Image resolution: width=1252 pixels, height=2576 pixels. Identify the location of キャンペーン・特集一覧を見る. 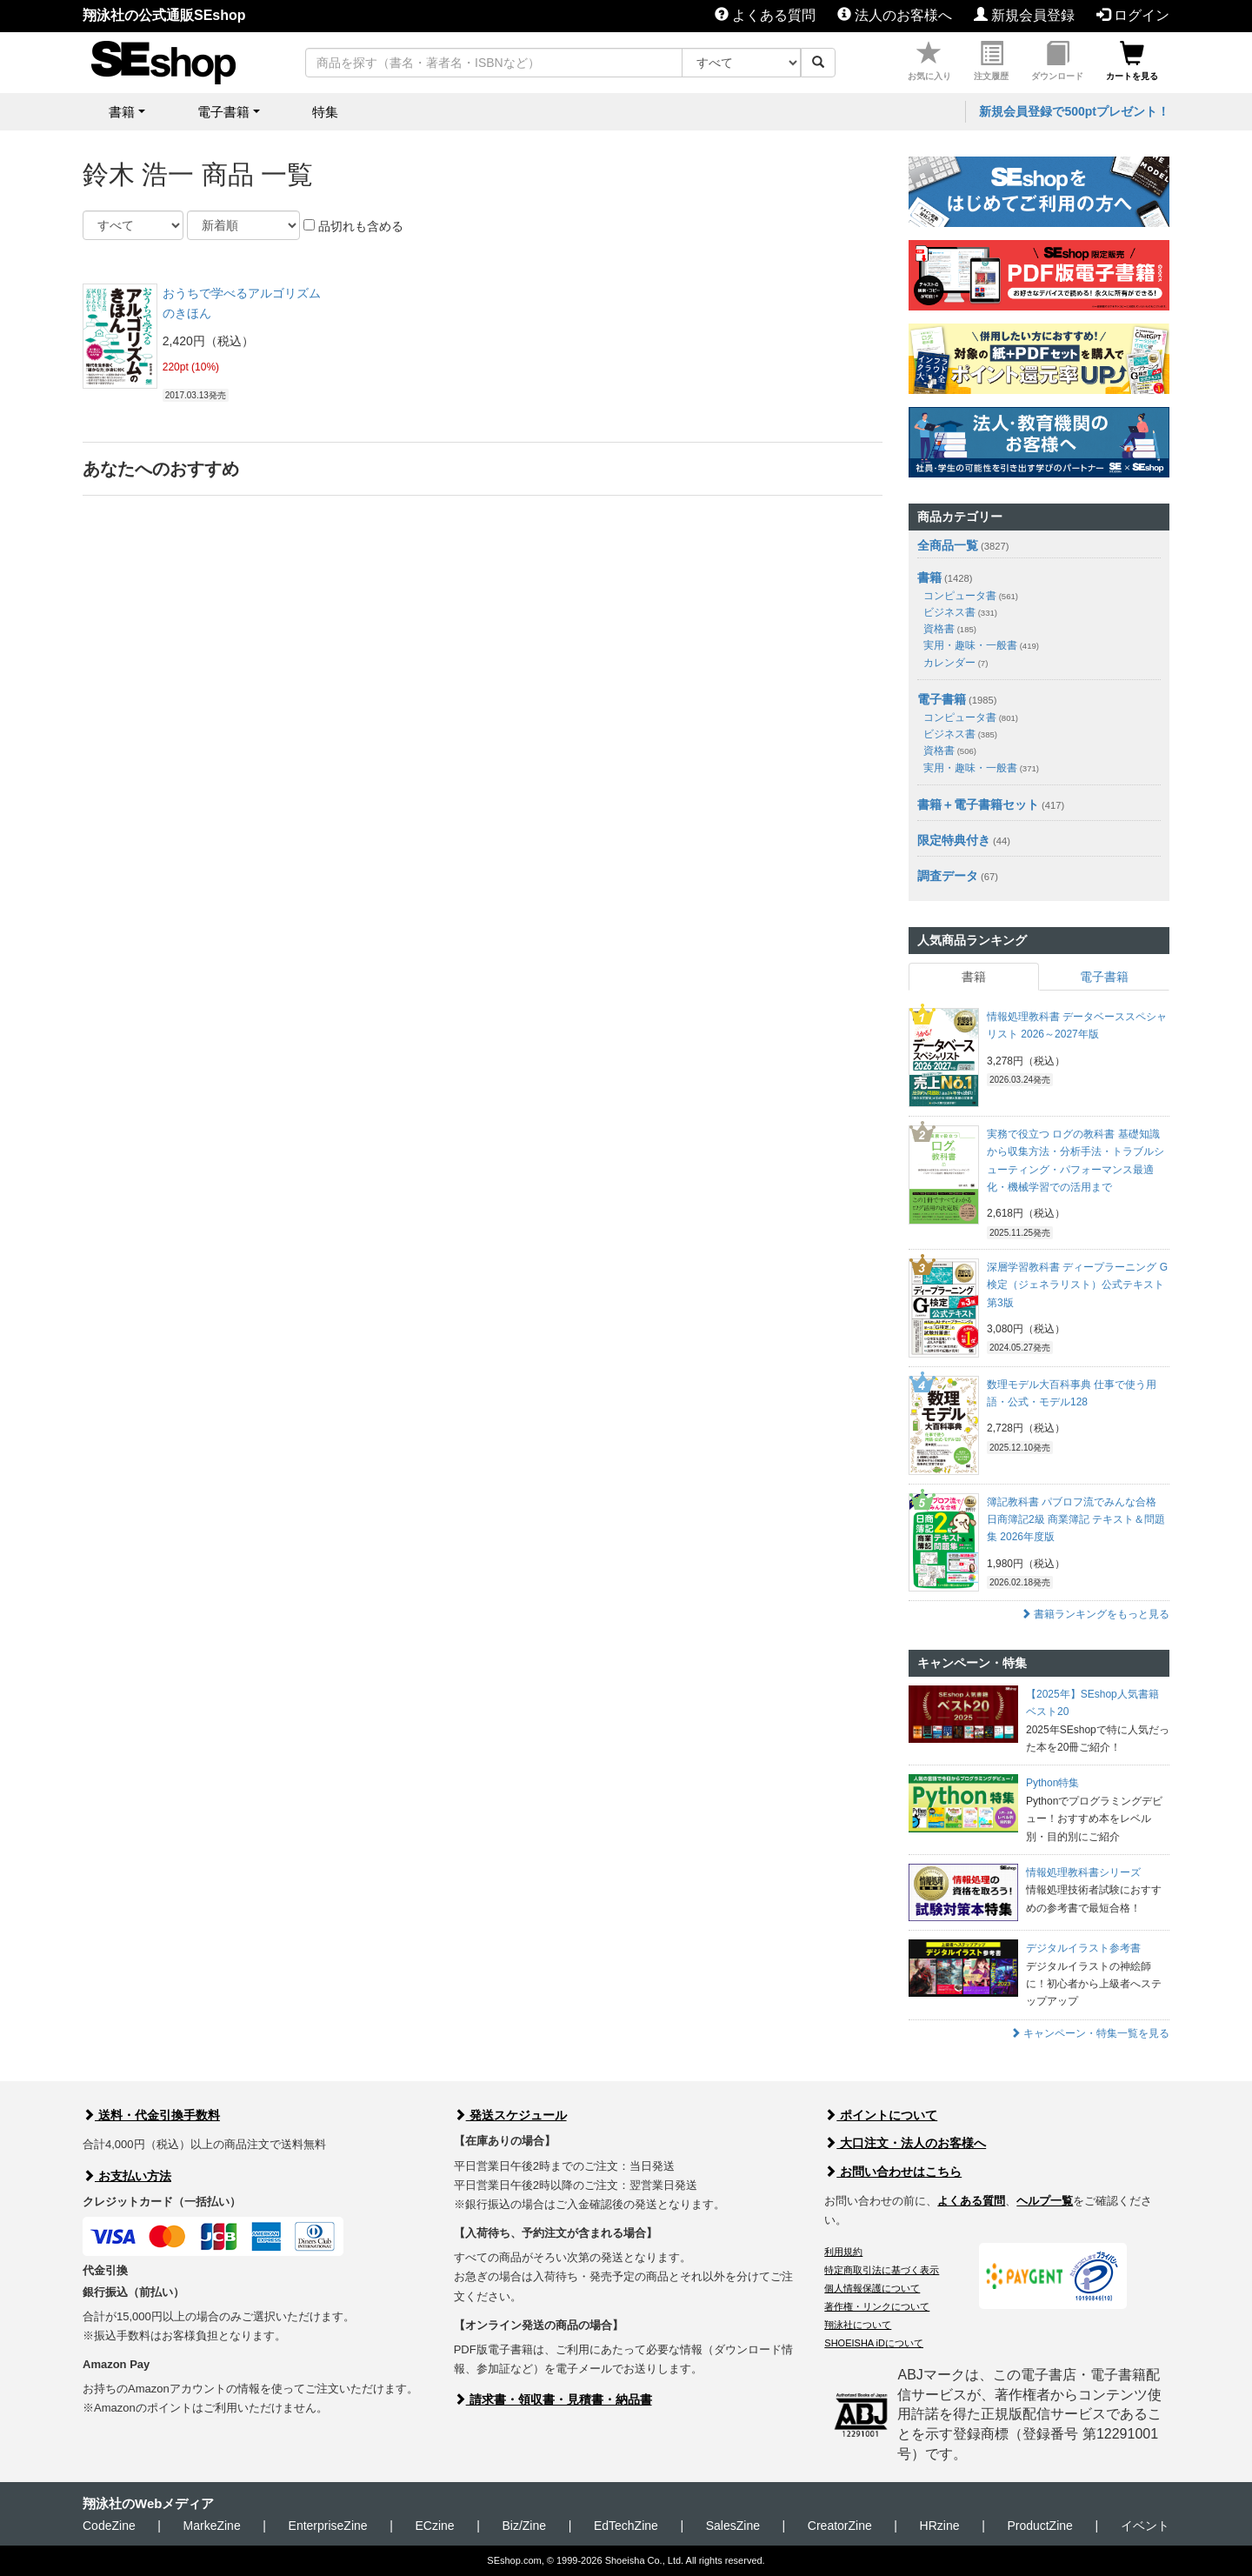
(1089, 2033).